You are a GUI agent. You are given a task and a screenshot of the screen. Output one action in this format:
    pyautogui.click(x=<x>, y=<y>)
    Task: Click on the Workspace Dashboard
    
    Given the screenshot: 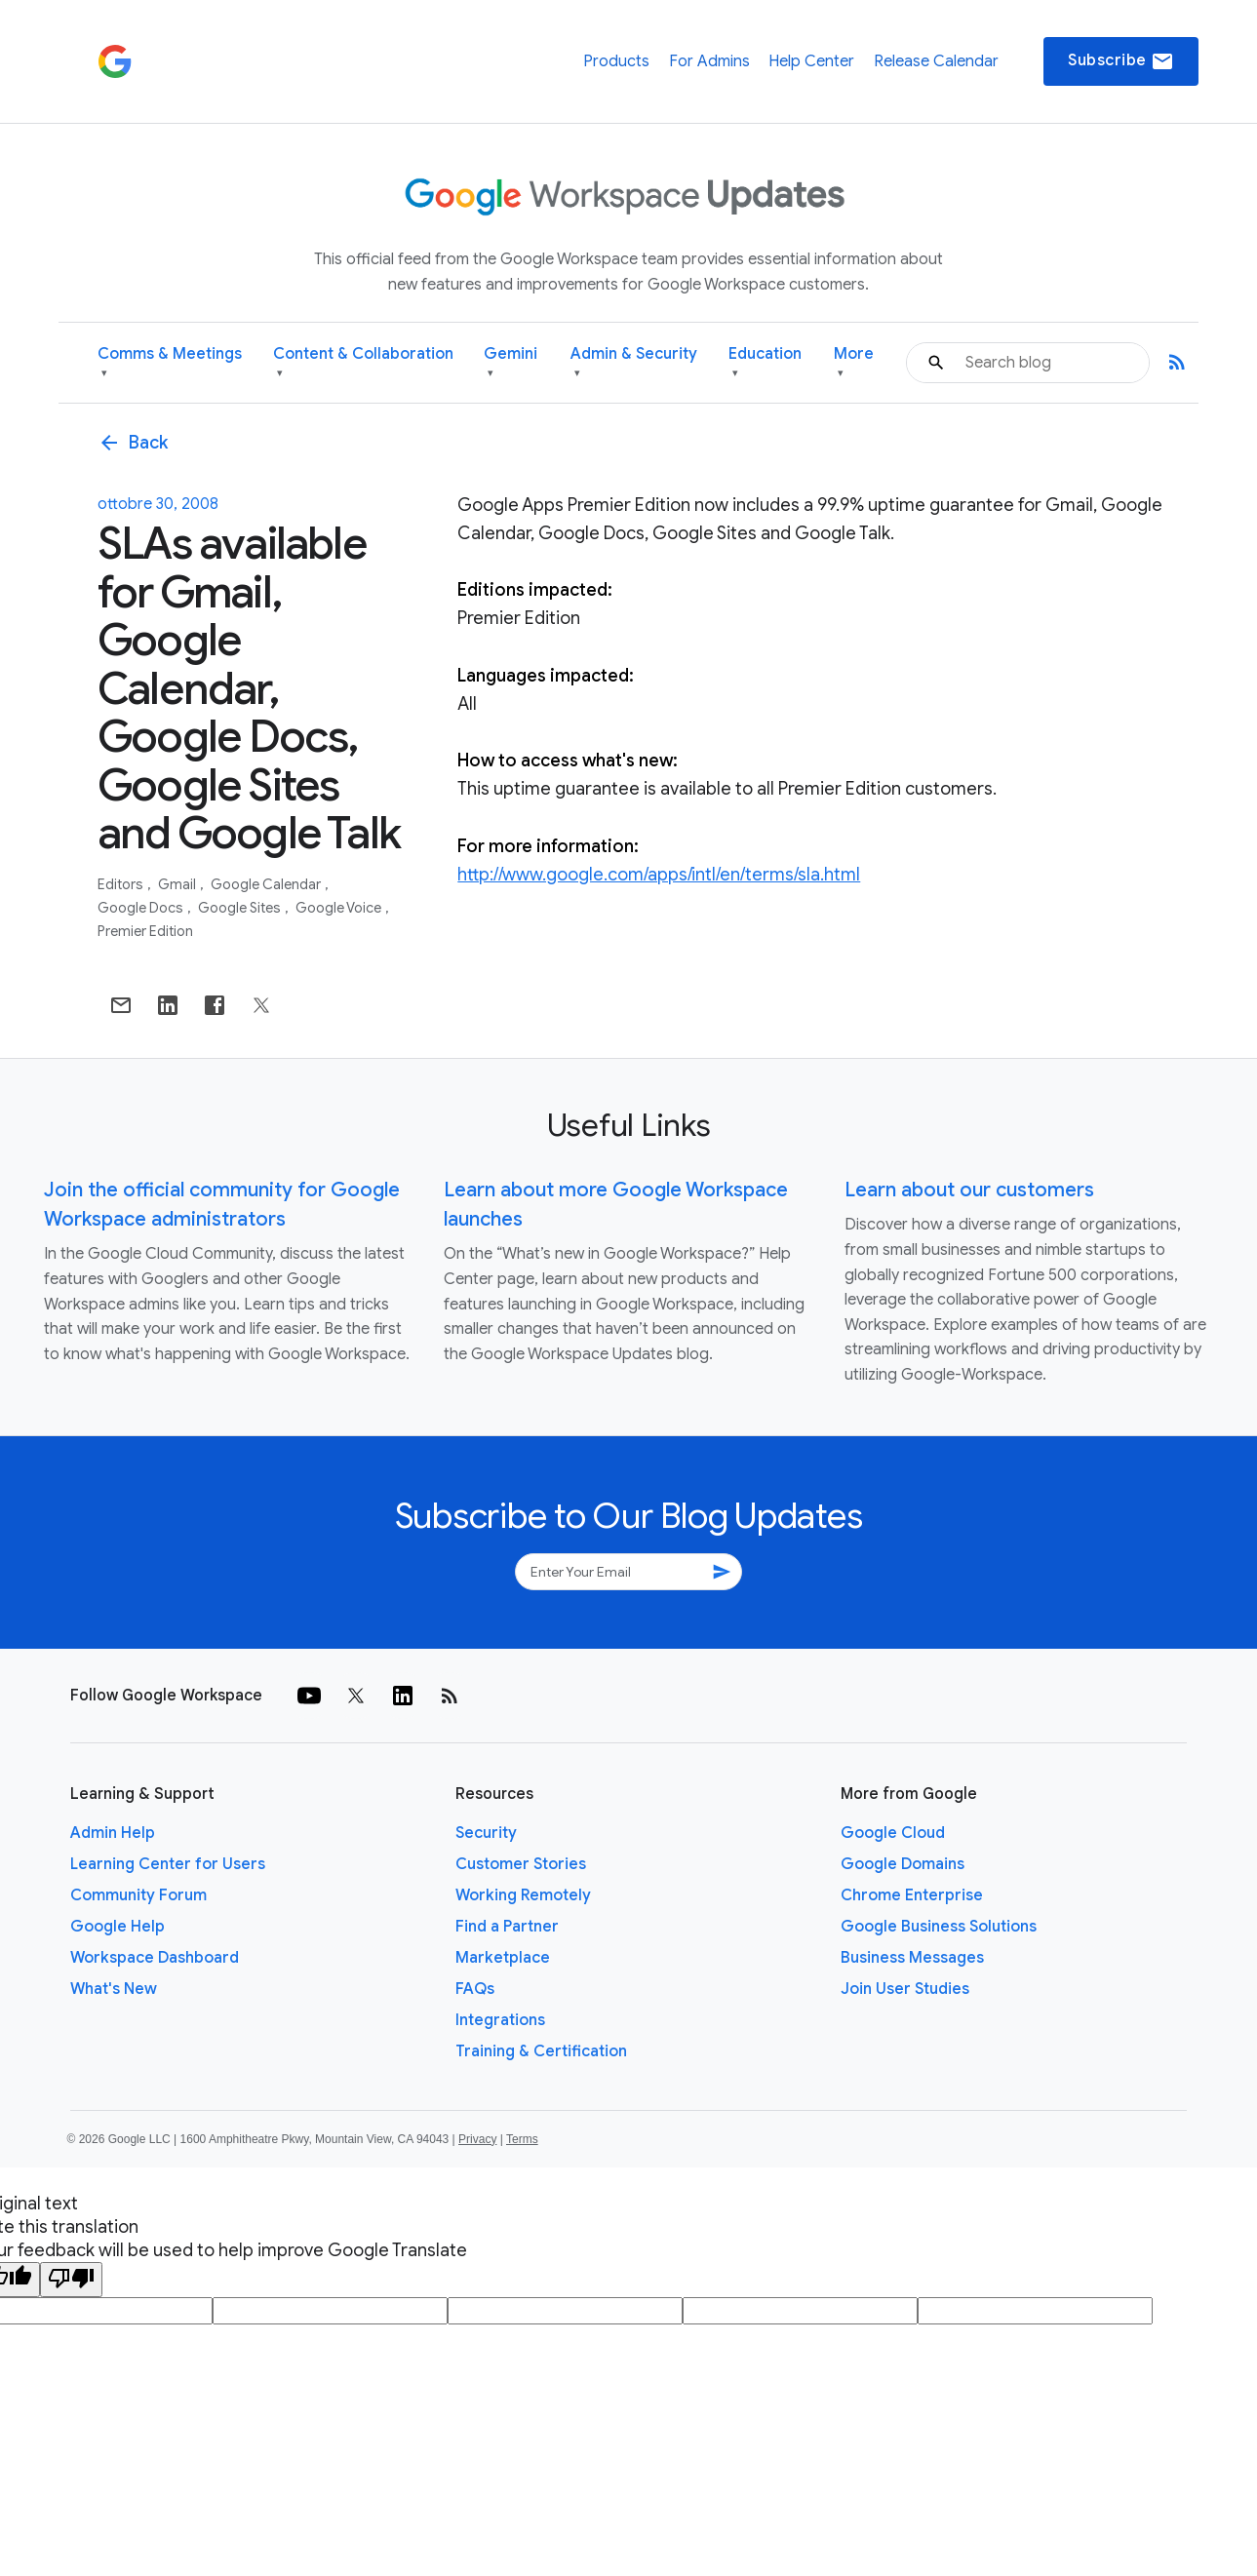 What is the action you would take?
    pyautogui.click(x=154, y=1958)
    